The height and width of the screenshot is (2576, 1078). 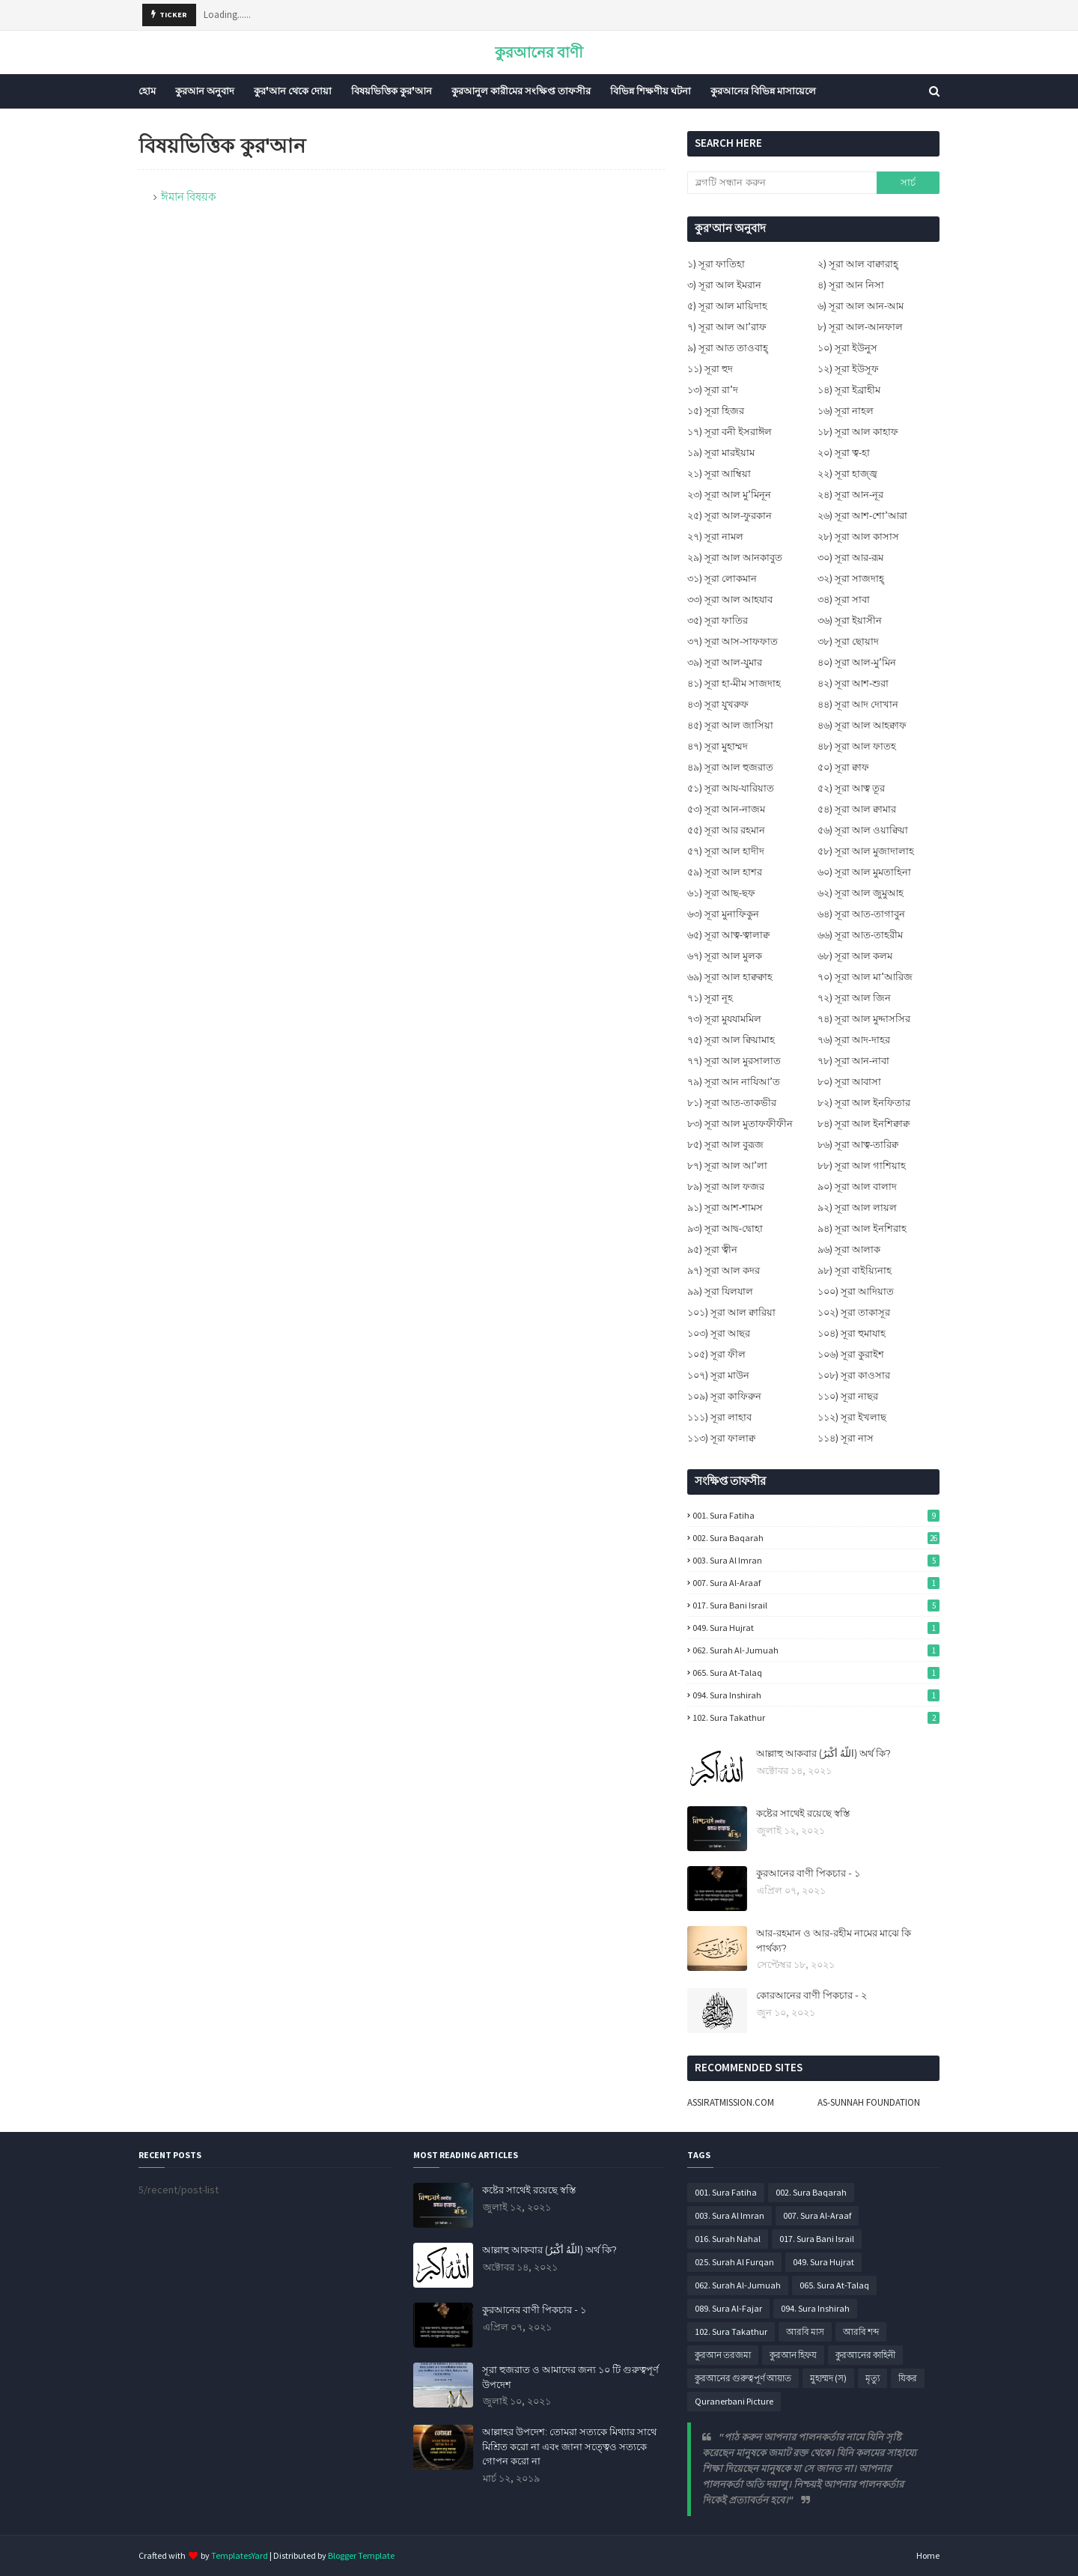 What do you see at coordinates (823, 1753) in the screenshot?
I see `আল্লাহু আকবার (اللَّهُ أَكْبَرُ) অর্থ কি?` at bounding box center [823, 1753].